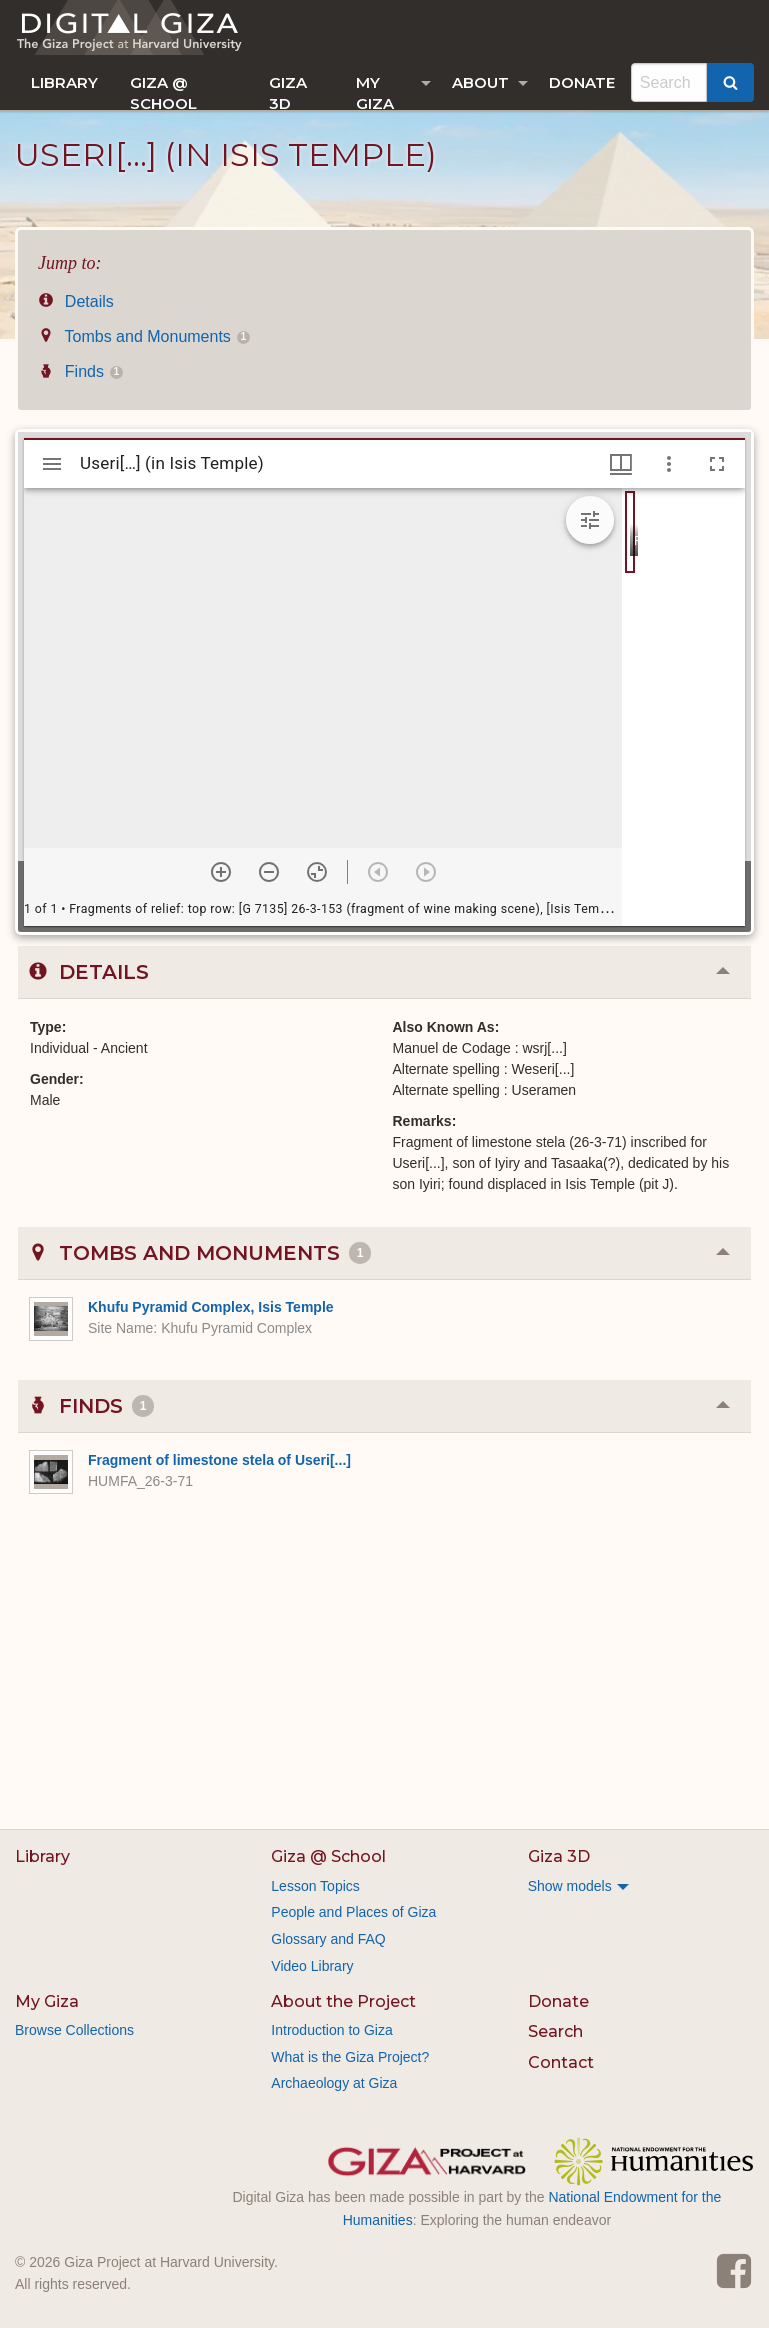  I want to click on [Full screen], so click(717, 464).